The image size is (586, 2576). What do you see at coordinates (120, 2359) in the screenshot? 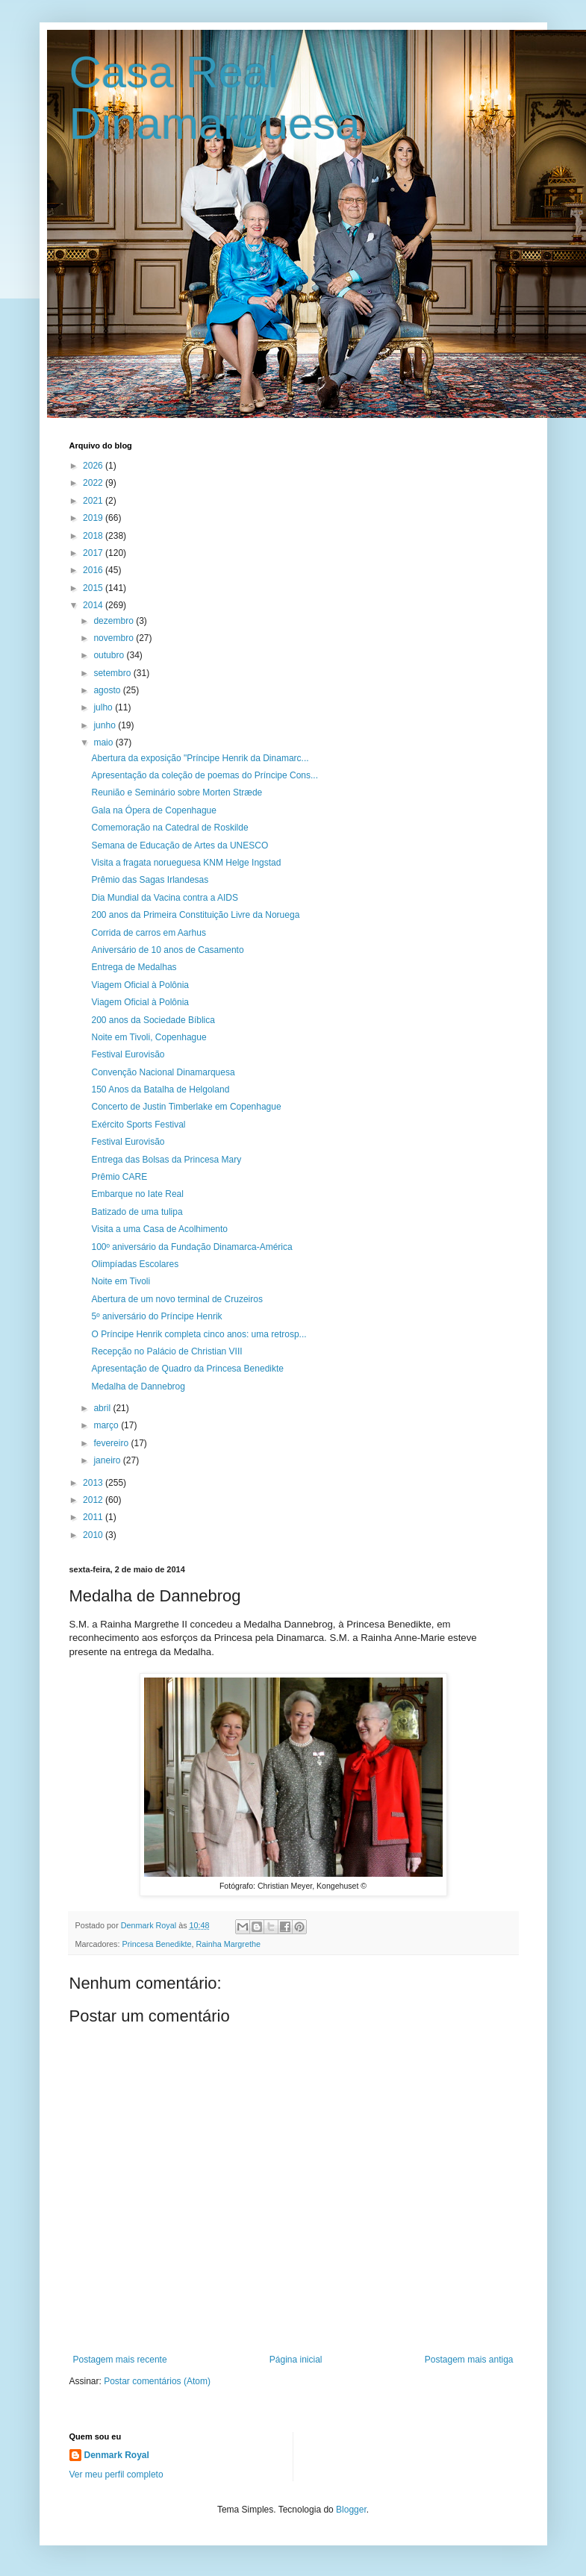
I see `Postagem mais recente` at bounding box center [120, 2359].